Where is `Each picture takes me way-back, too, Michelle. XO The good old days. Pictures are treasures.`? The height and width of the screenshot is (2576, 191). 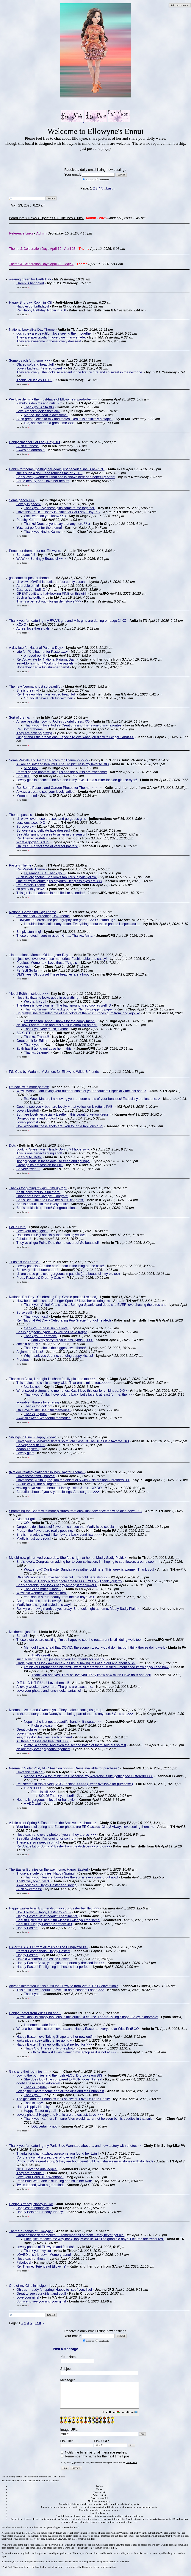
Each picture takes me way-back, too, Michelle. XO The good old days. Pictures are treasures. is located at coordinates (94, 2239).